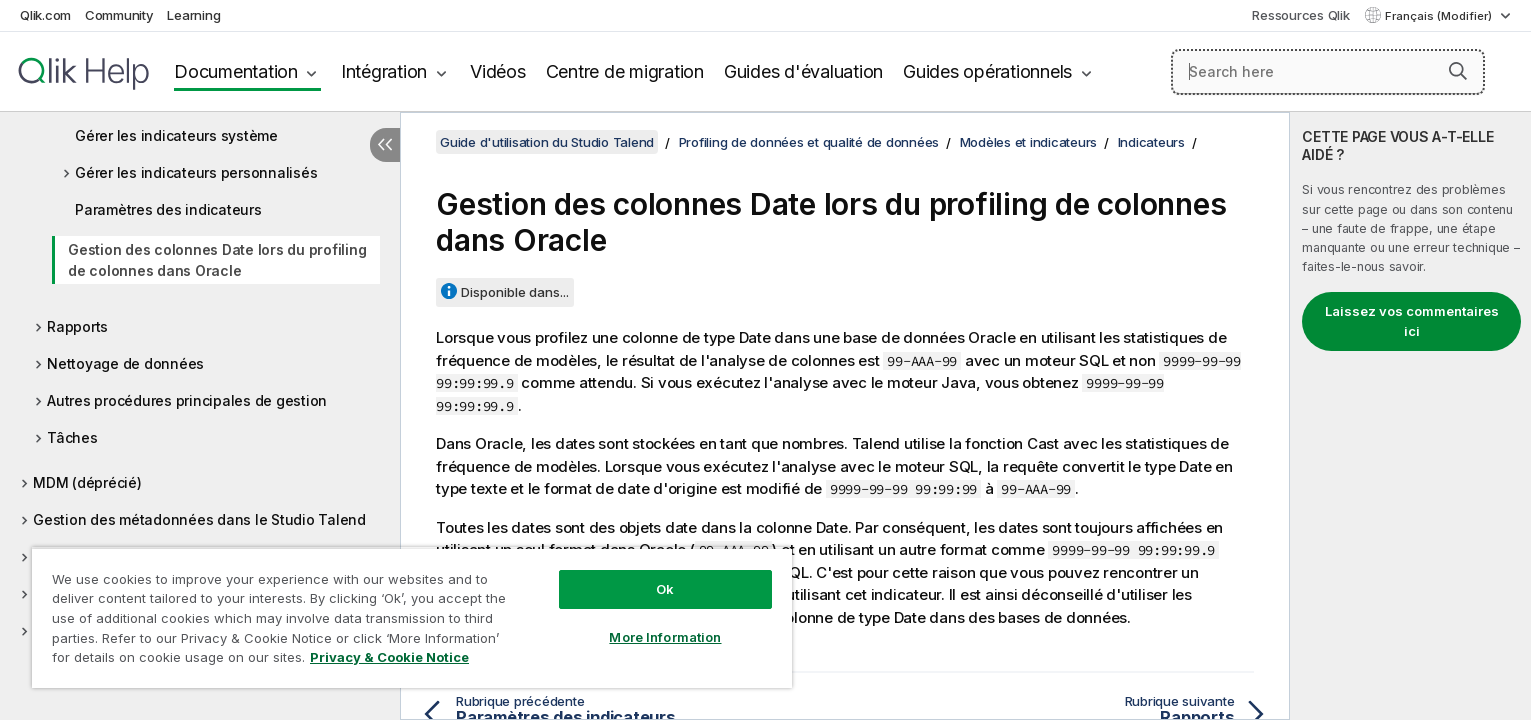  What do you see at coordinates (625, 71) in the screenshot?
I see `Centre de migration` at bounding box center [625, 71].